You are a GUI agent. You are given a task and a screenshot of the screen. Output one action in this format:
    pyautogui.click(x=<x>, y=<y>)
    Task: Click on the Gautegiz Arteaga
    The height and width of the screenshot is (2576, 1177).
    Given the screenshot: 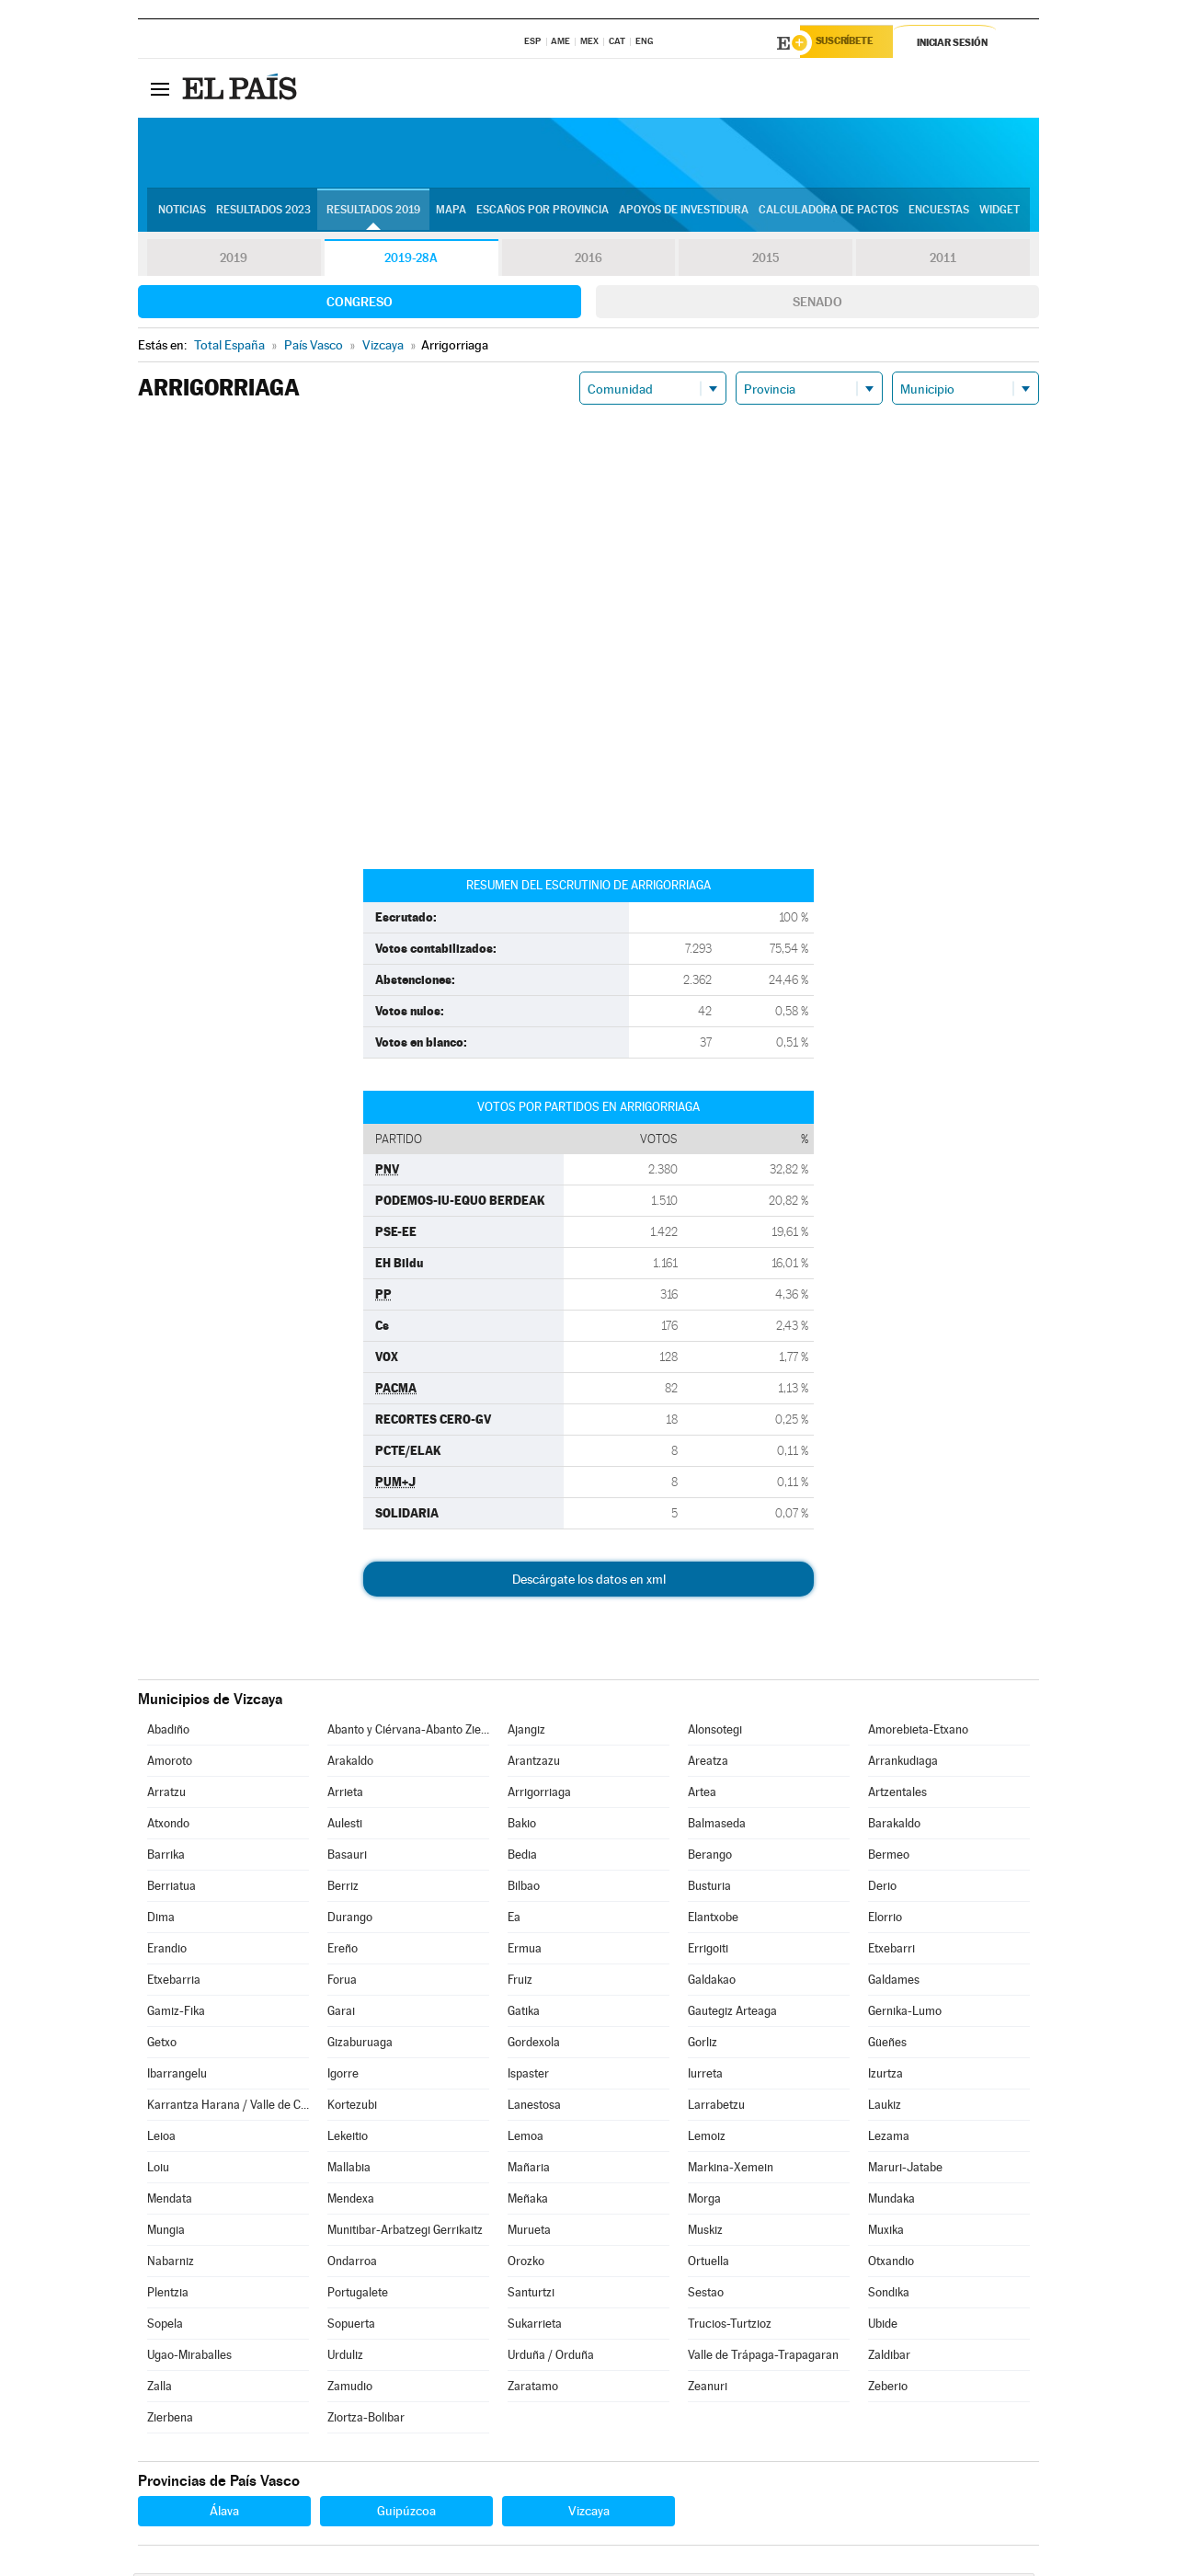 What is the action you would take?
    pyautogui.click(x=732, y=2014)
    